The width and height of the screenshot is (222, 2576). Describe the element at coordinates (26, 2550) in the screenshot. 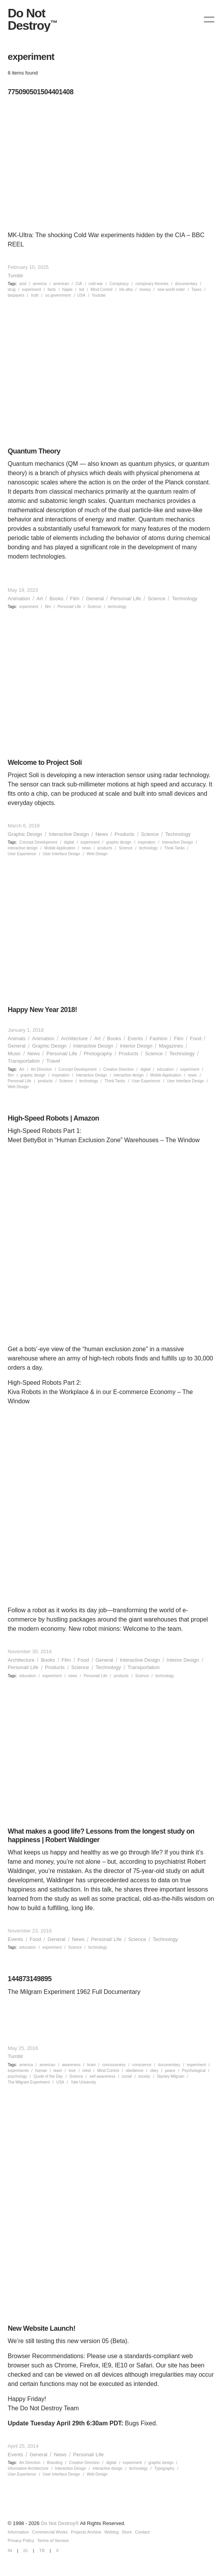

I see `IG` at that location.